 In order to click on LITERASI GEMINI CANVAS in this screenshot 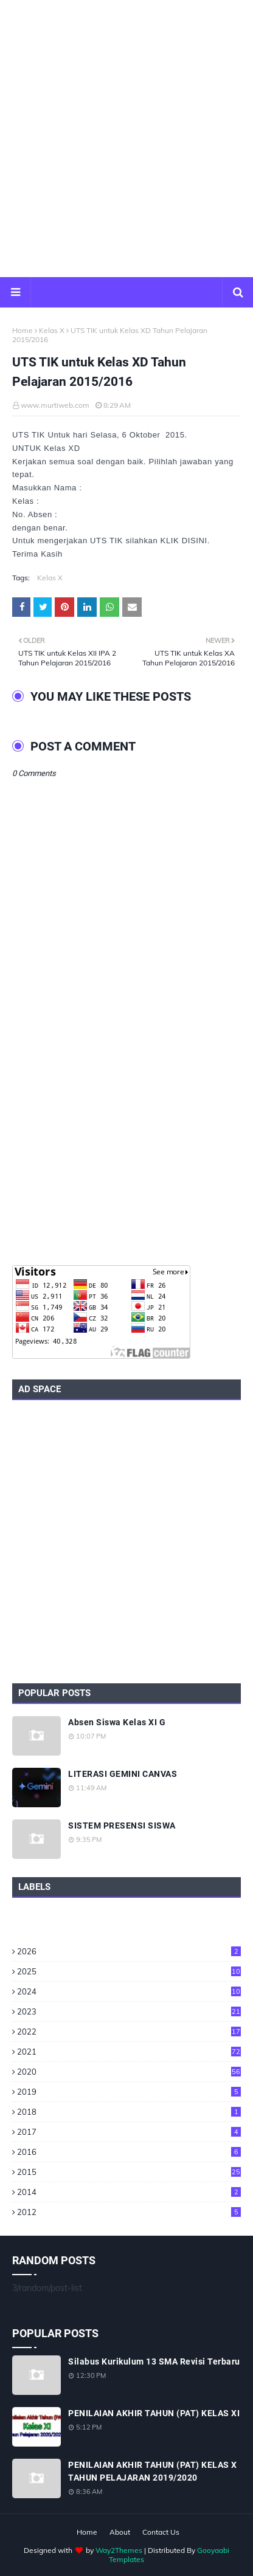, I will do `click(122, 1774)`.